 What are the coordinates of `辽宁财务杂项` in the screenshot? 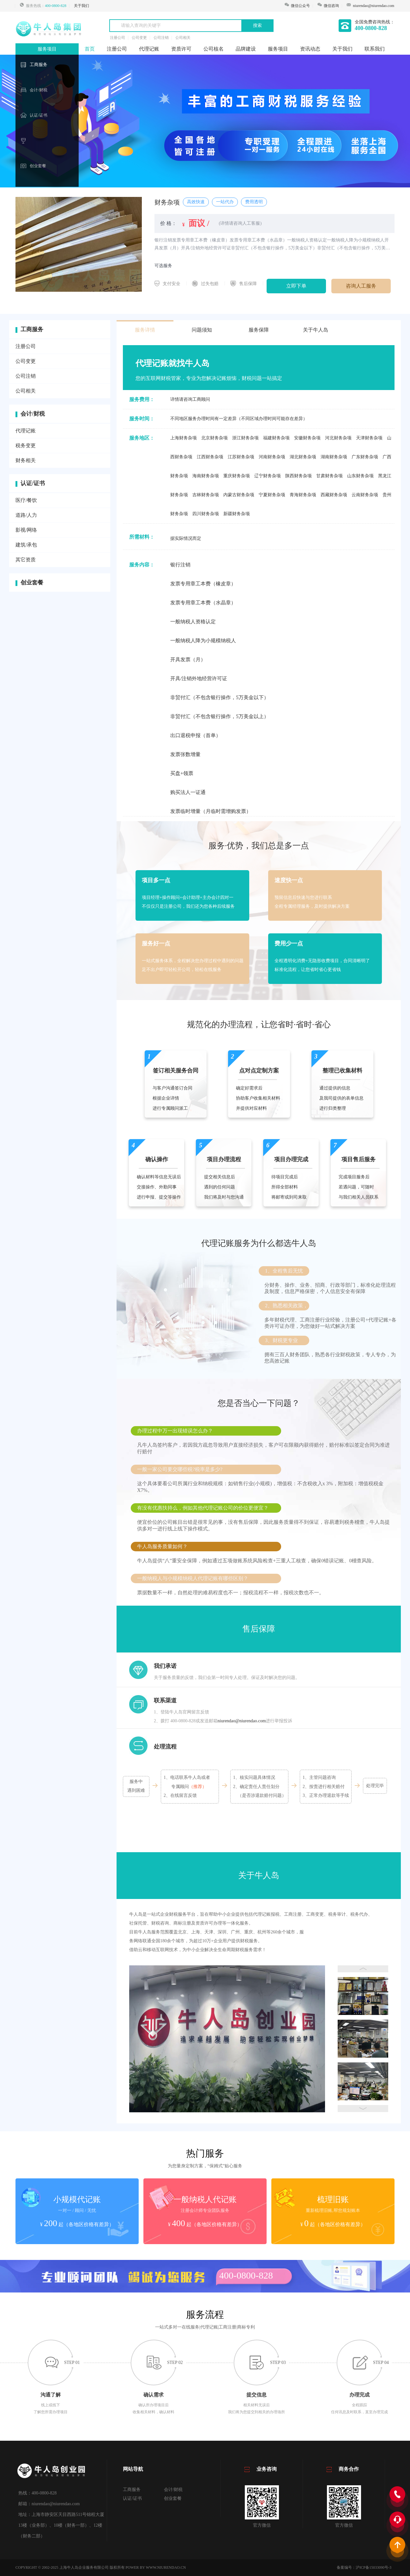 It's located at (267, 475).